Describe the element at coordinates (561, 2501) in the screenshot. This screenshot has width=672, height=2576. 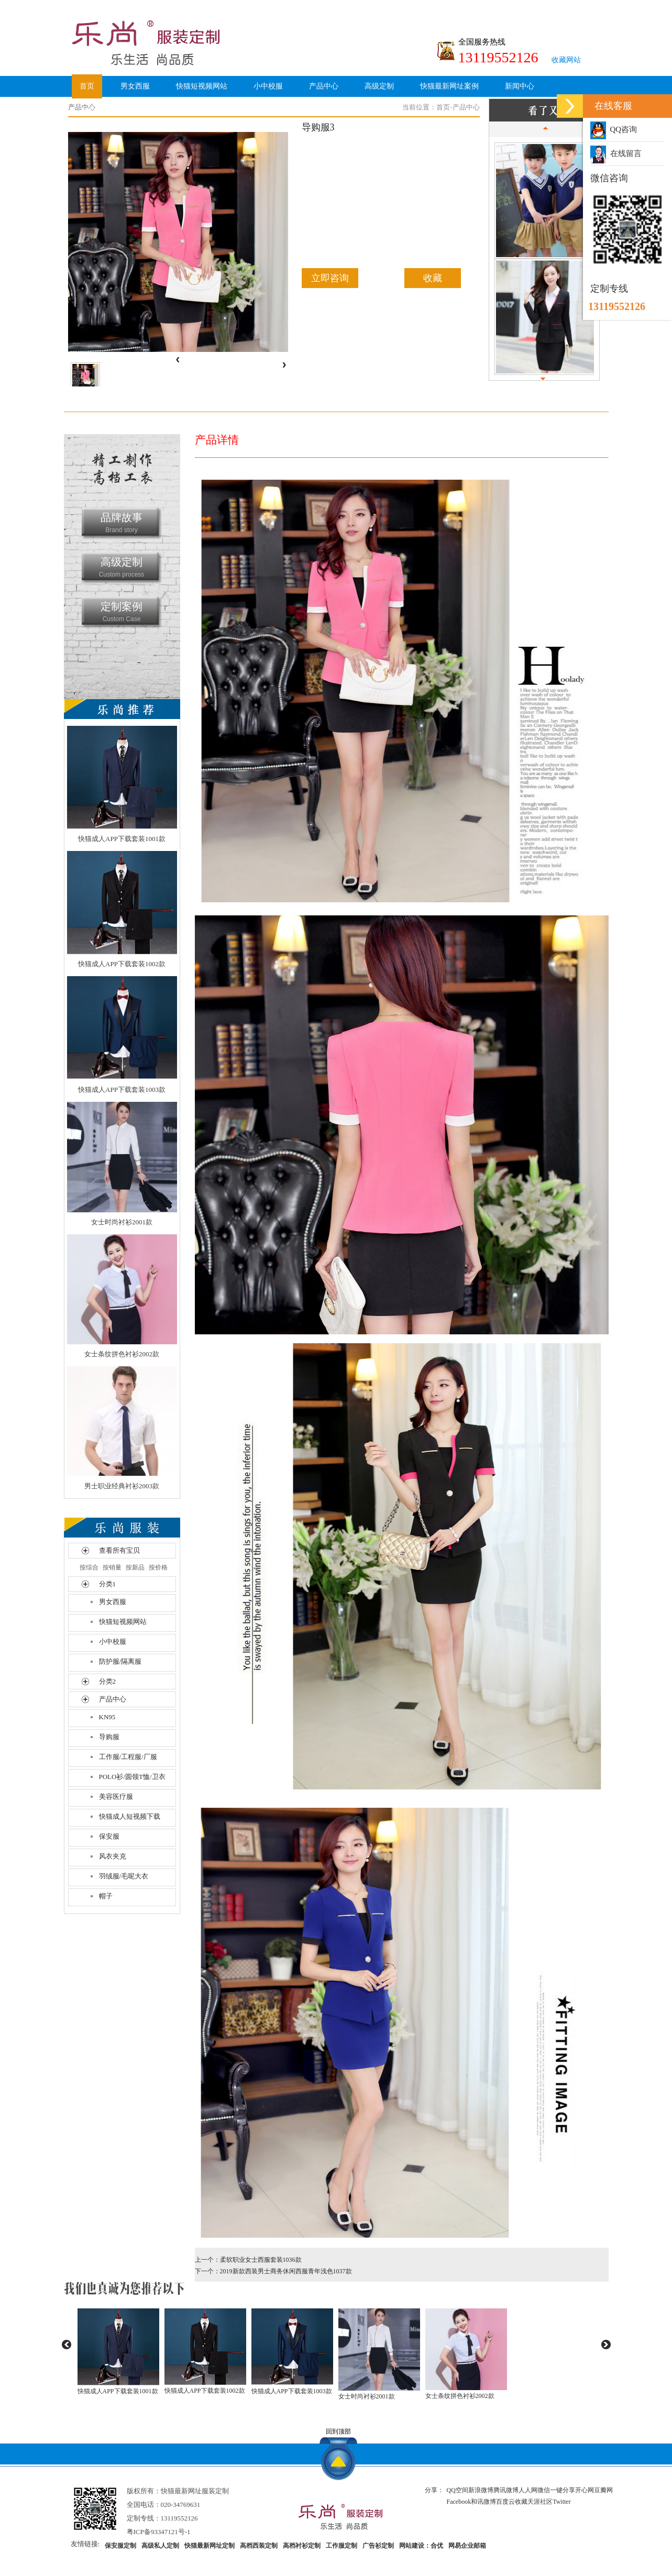
I see `Twitter` at that location.